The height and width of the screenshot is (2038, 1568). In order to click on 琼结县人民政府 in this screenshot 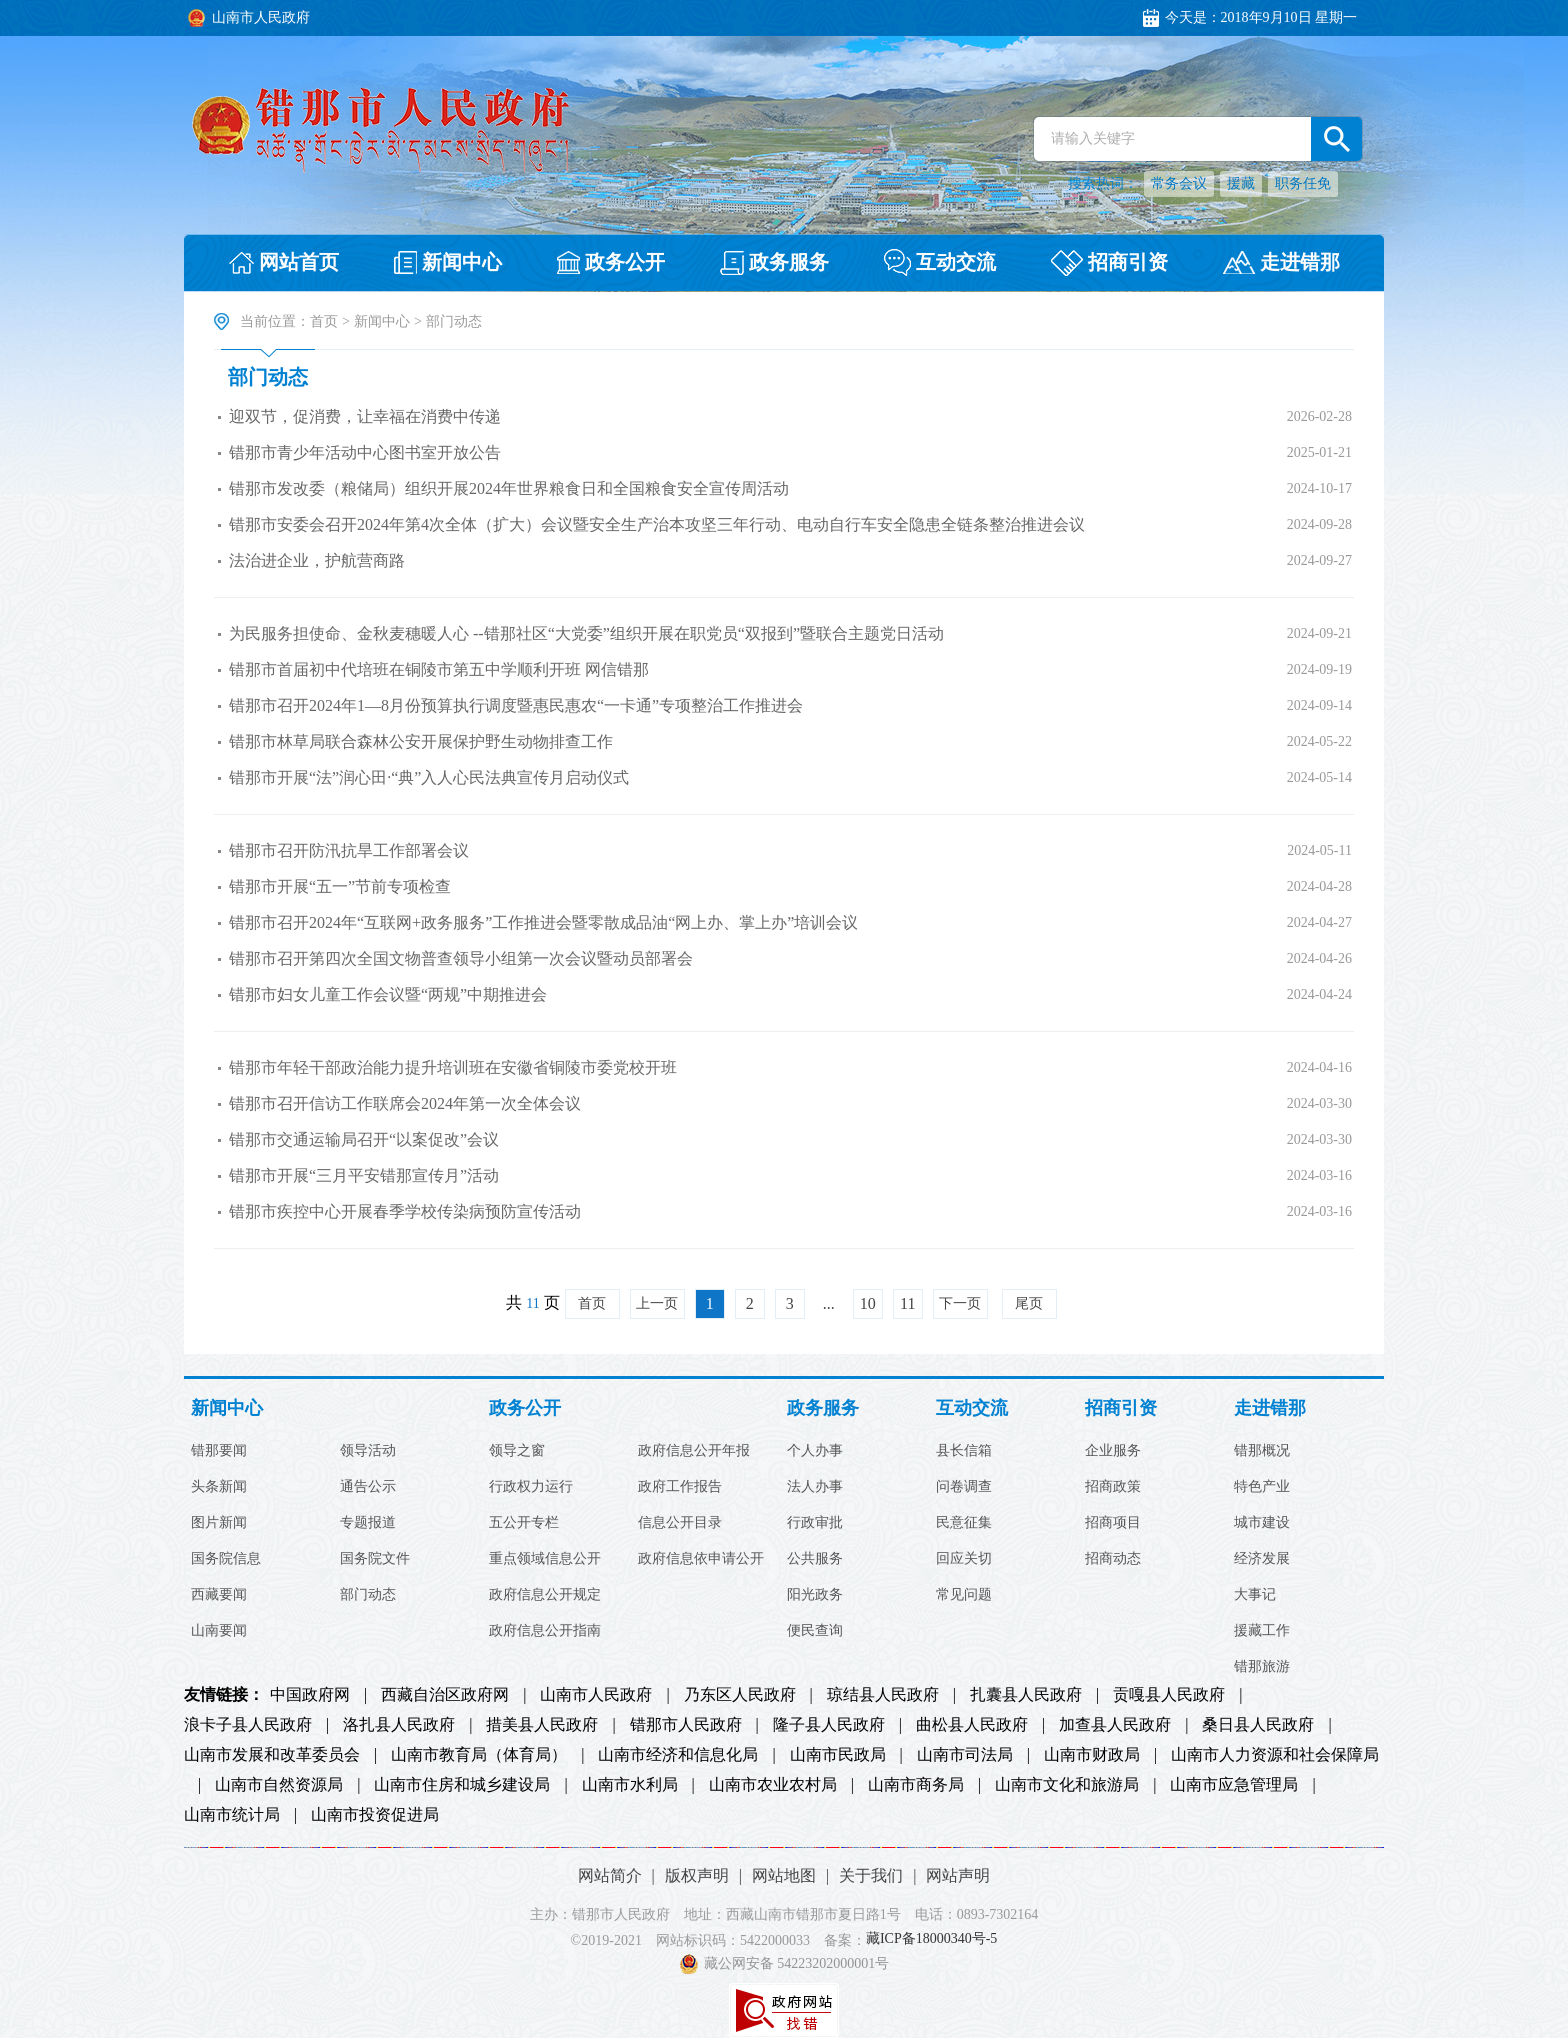, I will do `click(883, 1695)`.